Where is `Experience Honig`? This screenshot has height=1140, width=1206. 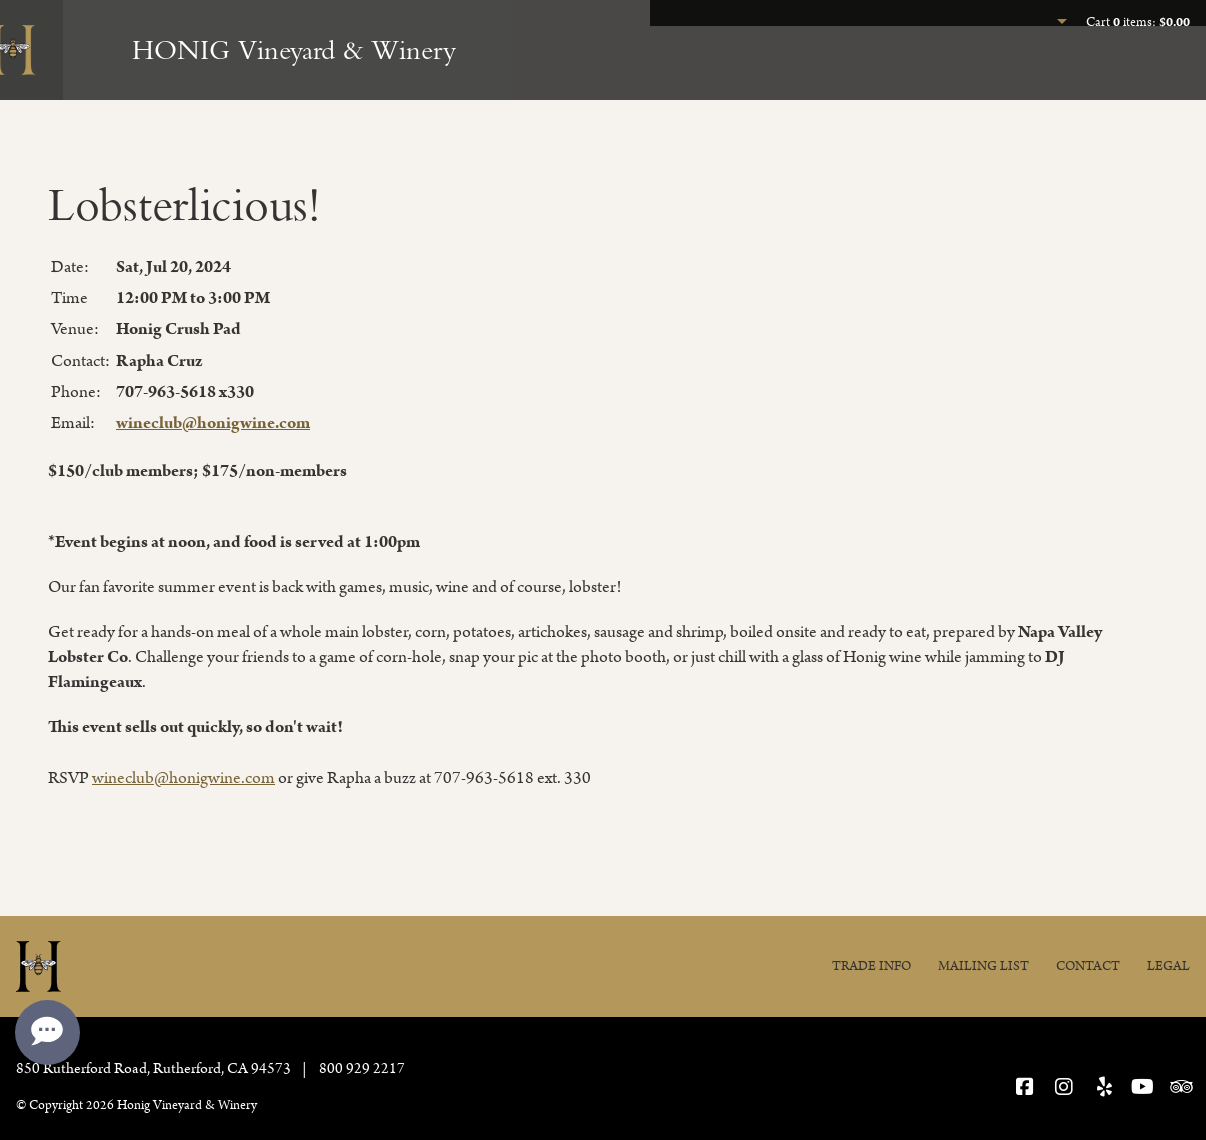 Experience Honig is located at coordinates (789, 75).